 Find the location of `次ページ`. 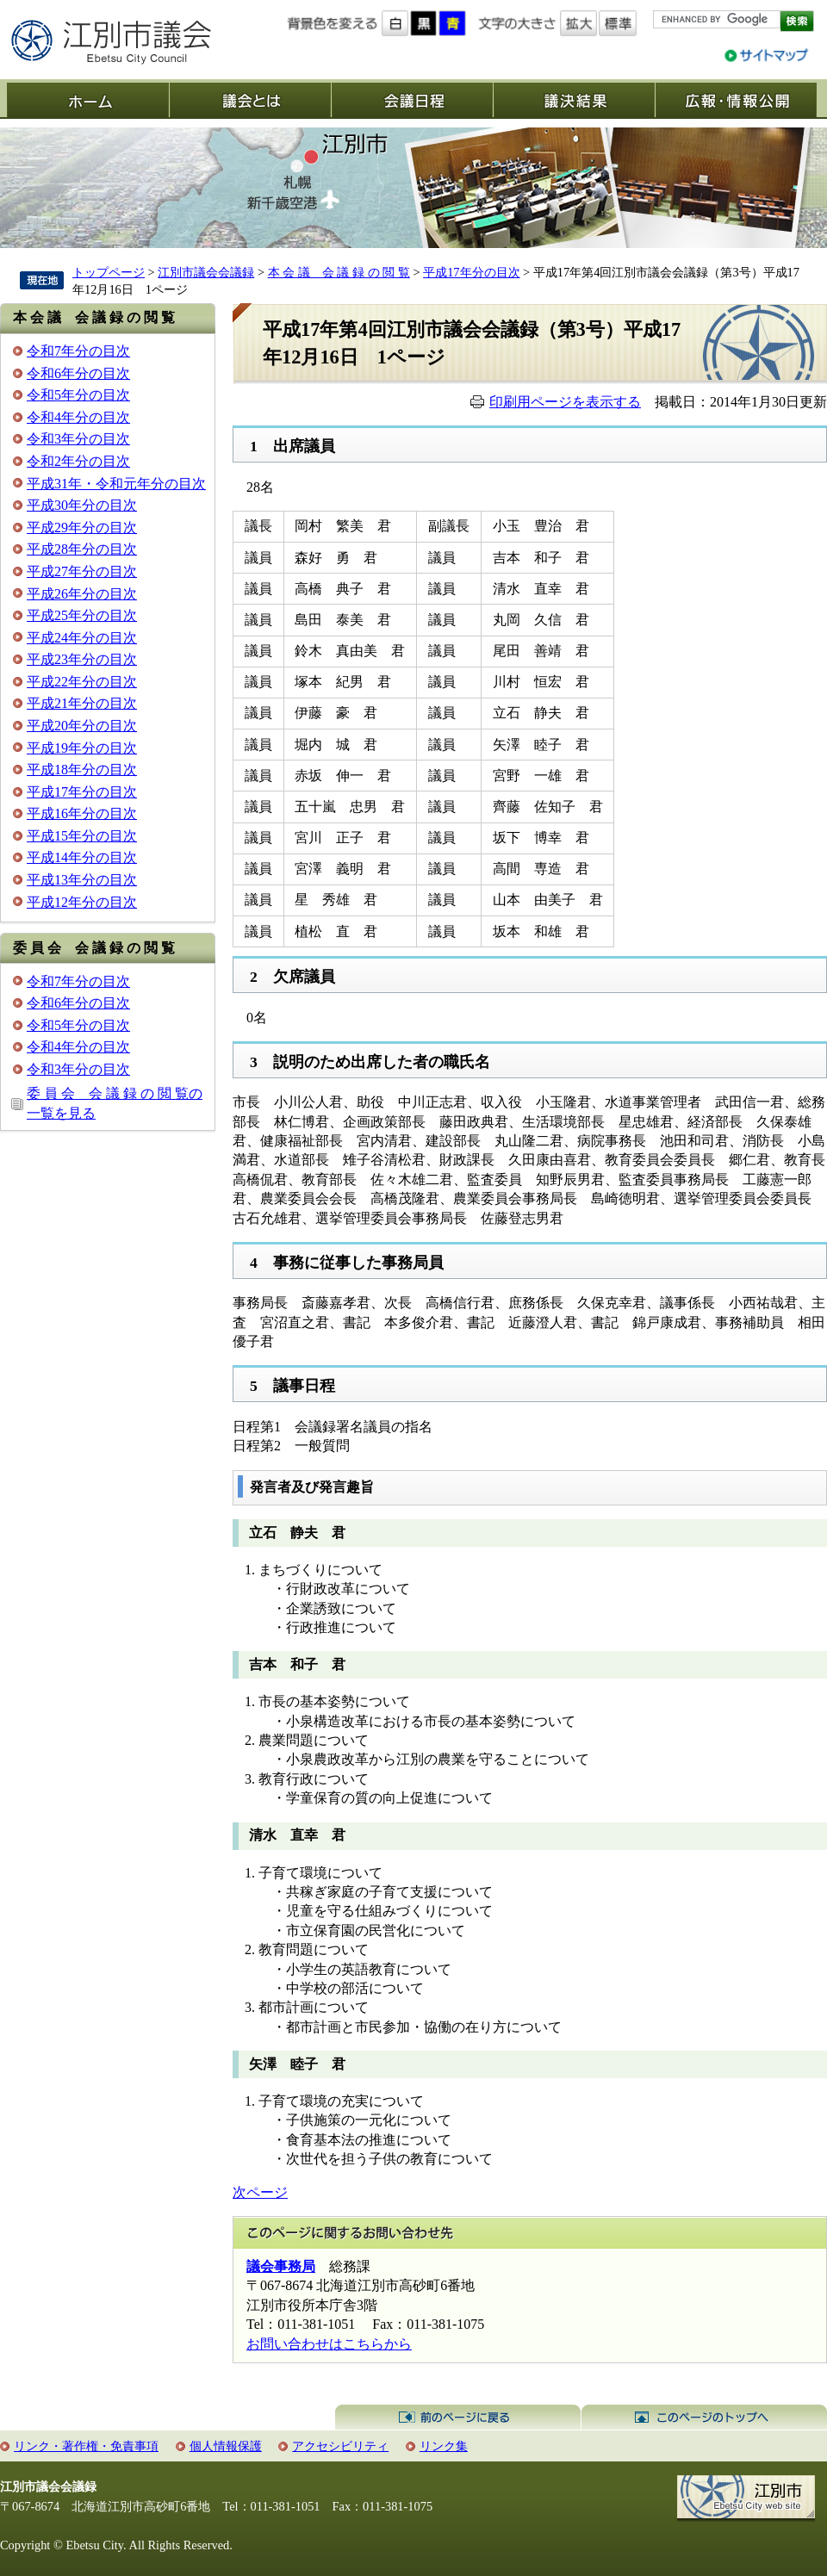

次ページ is located at coordinates (260, 2192).